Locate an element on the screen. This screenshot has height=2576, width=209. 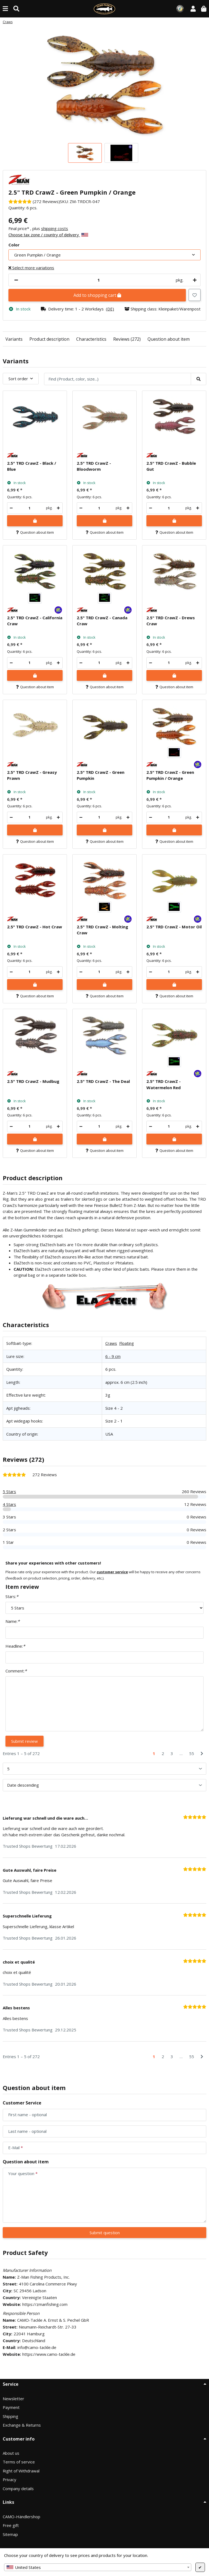
Newsletter is located at coordinates (13, 2398).